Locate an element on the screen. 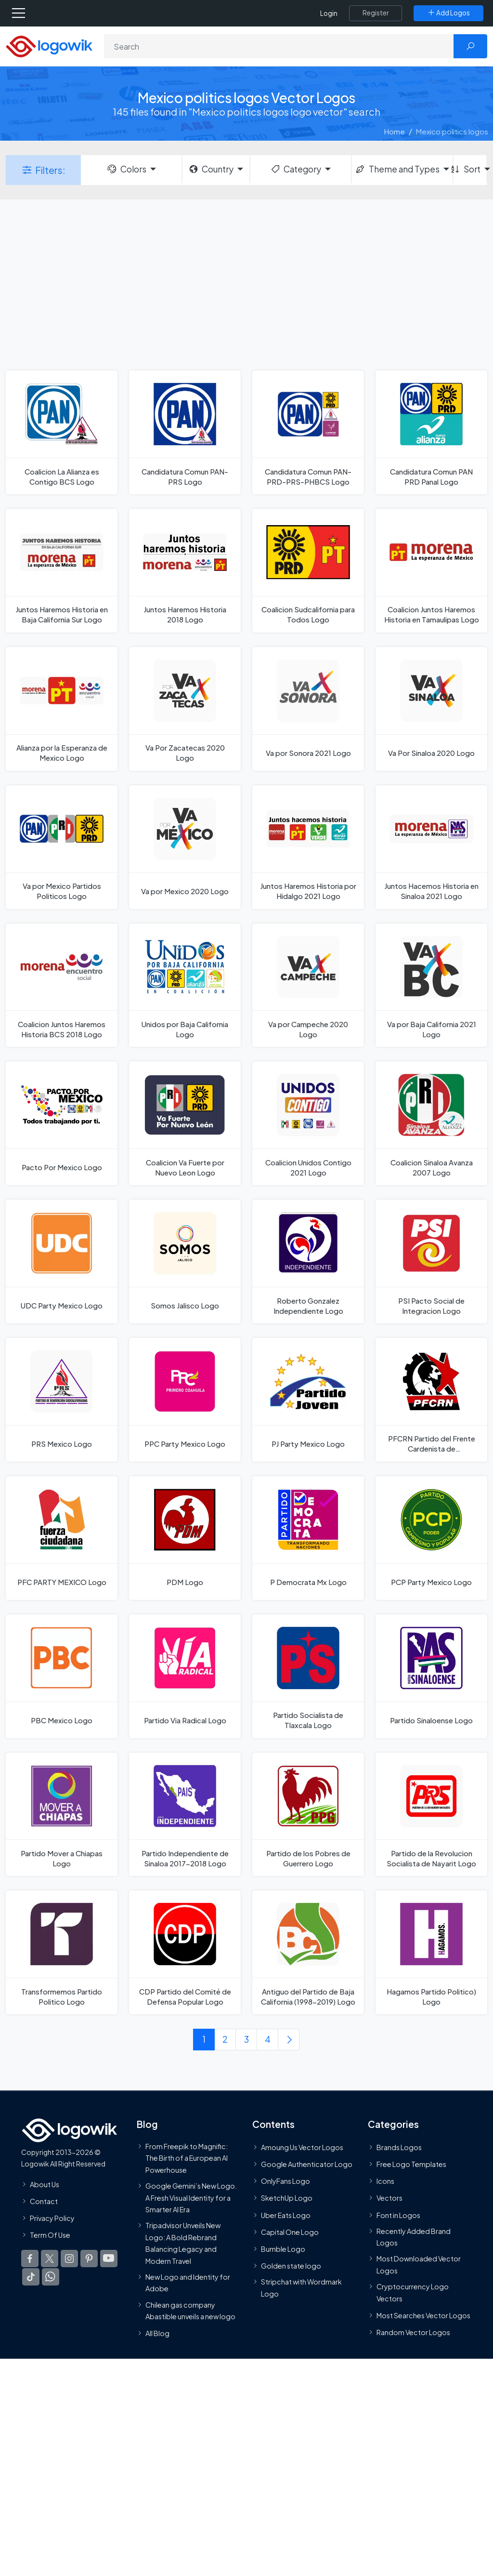 This screenshot has height=2576, width=493. [Juntos Hacemos Historia en Sinaloa 2021 Logo] is located at coordinates (431, 847).